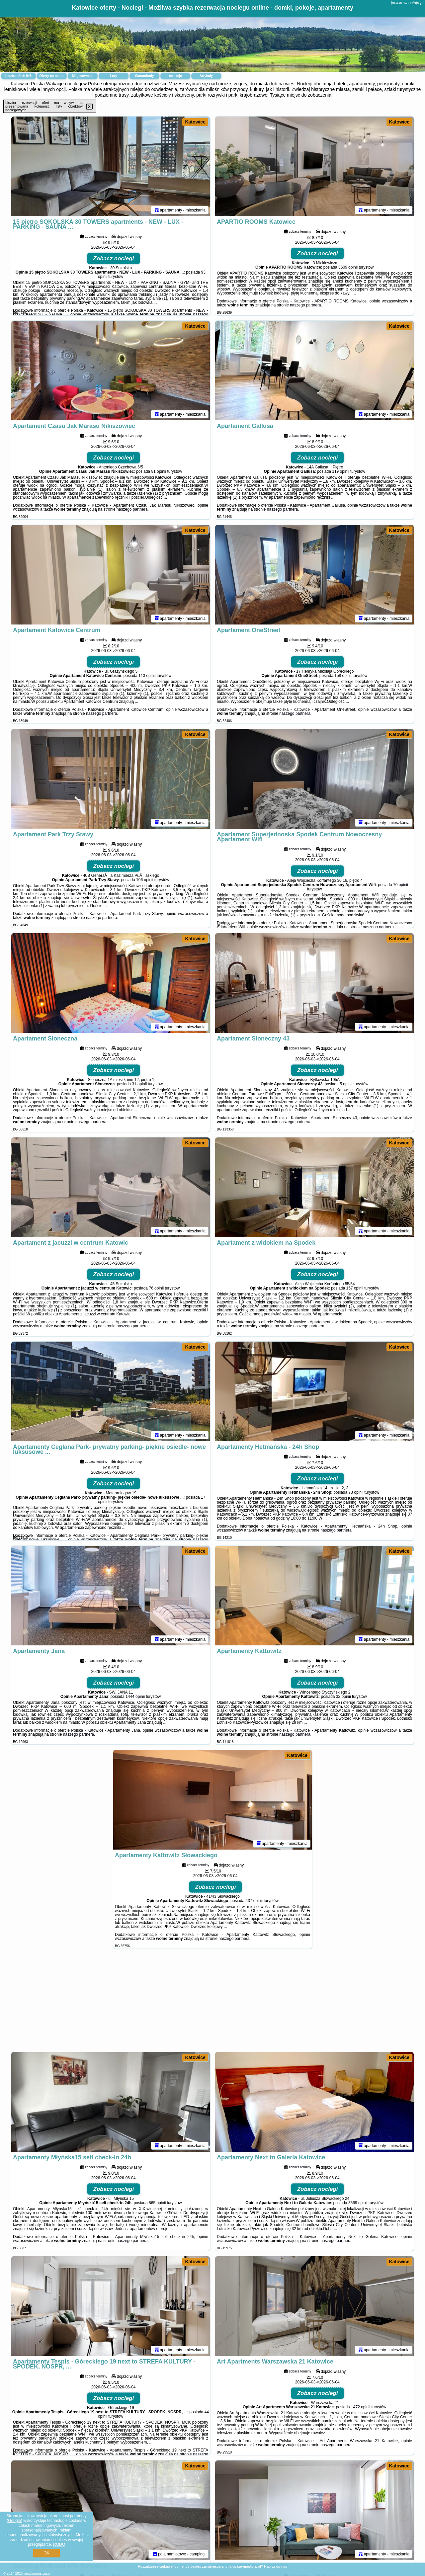 The image size is (425, 2576). What do you see at coordinates (348, 267) in the screenshot?
I see `3509 opinii` at bounding box center [348, 267].